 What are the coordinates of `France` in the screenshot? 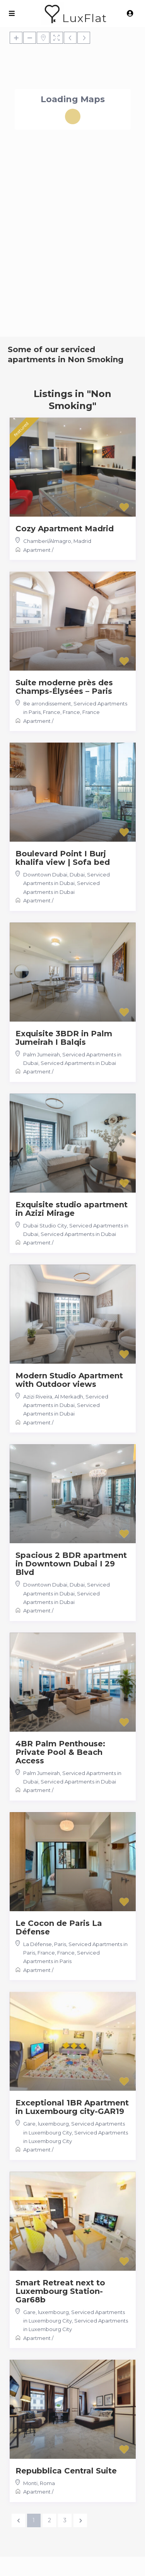 It's located at (91, 712).